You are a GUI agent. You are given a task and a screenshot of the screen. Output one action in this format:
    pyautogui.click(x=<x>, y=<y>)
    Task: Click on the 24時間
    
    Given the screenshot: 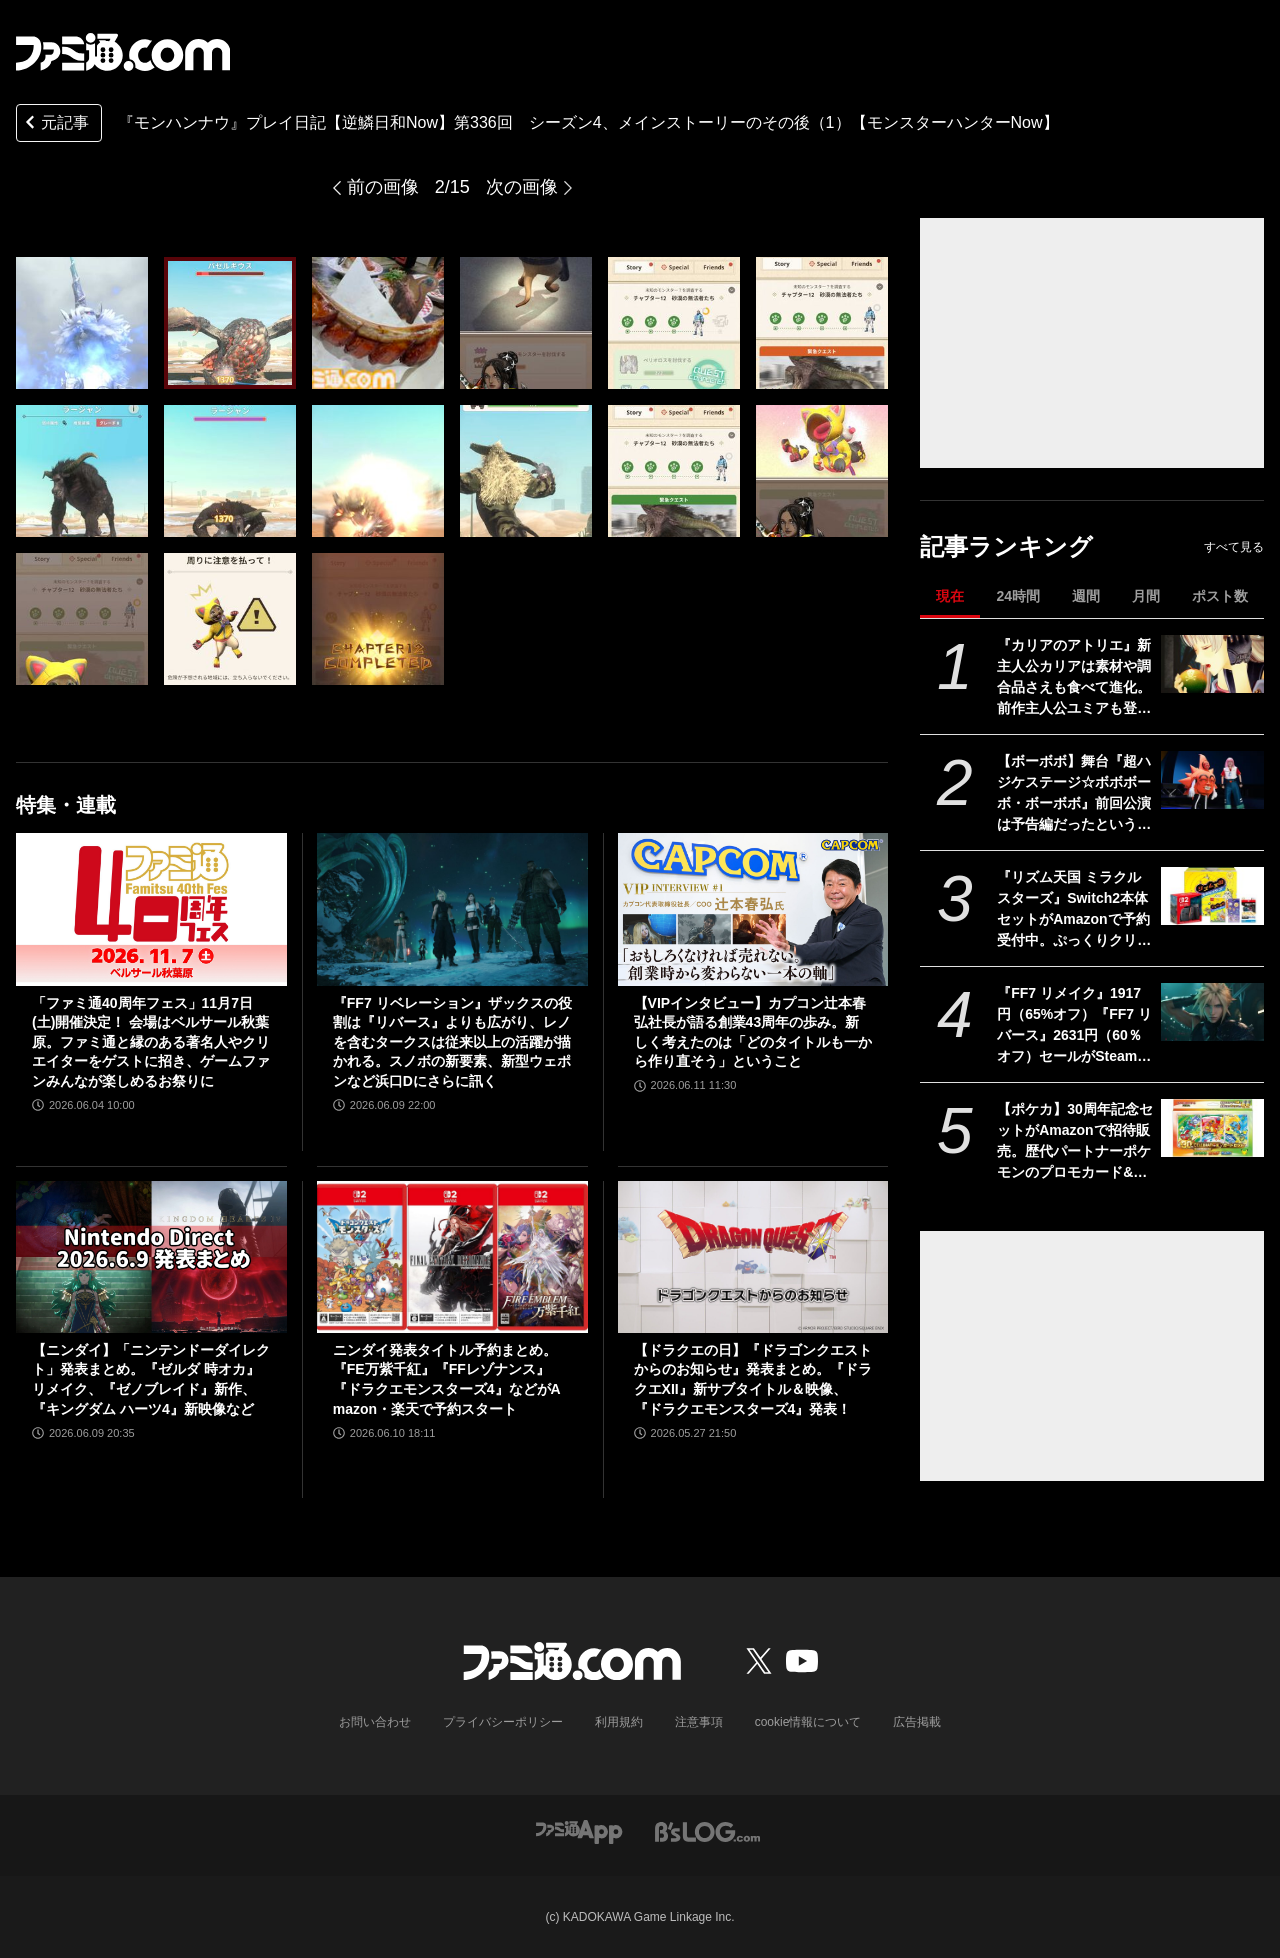 What is the action you would take?
    pyautogui.click(x=1018, y=596)
    